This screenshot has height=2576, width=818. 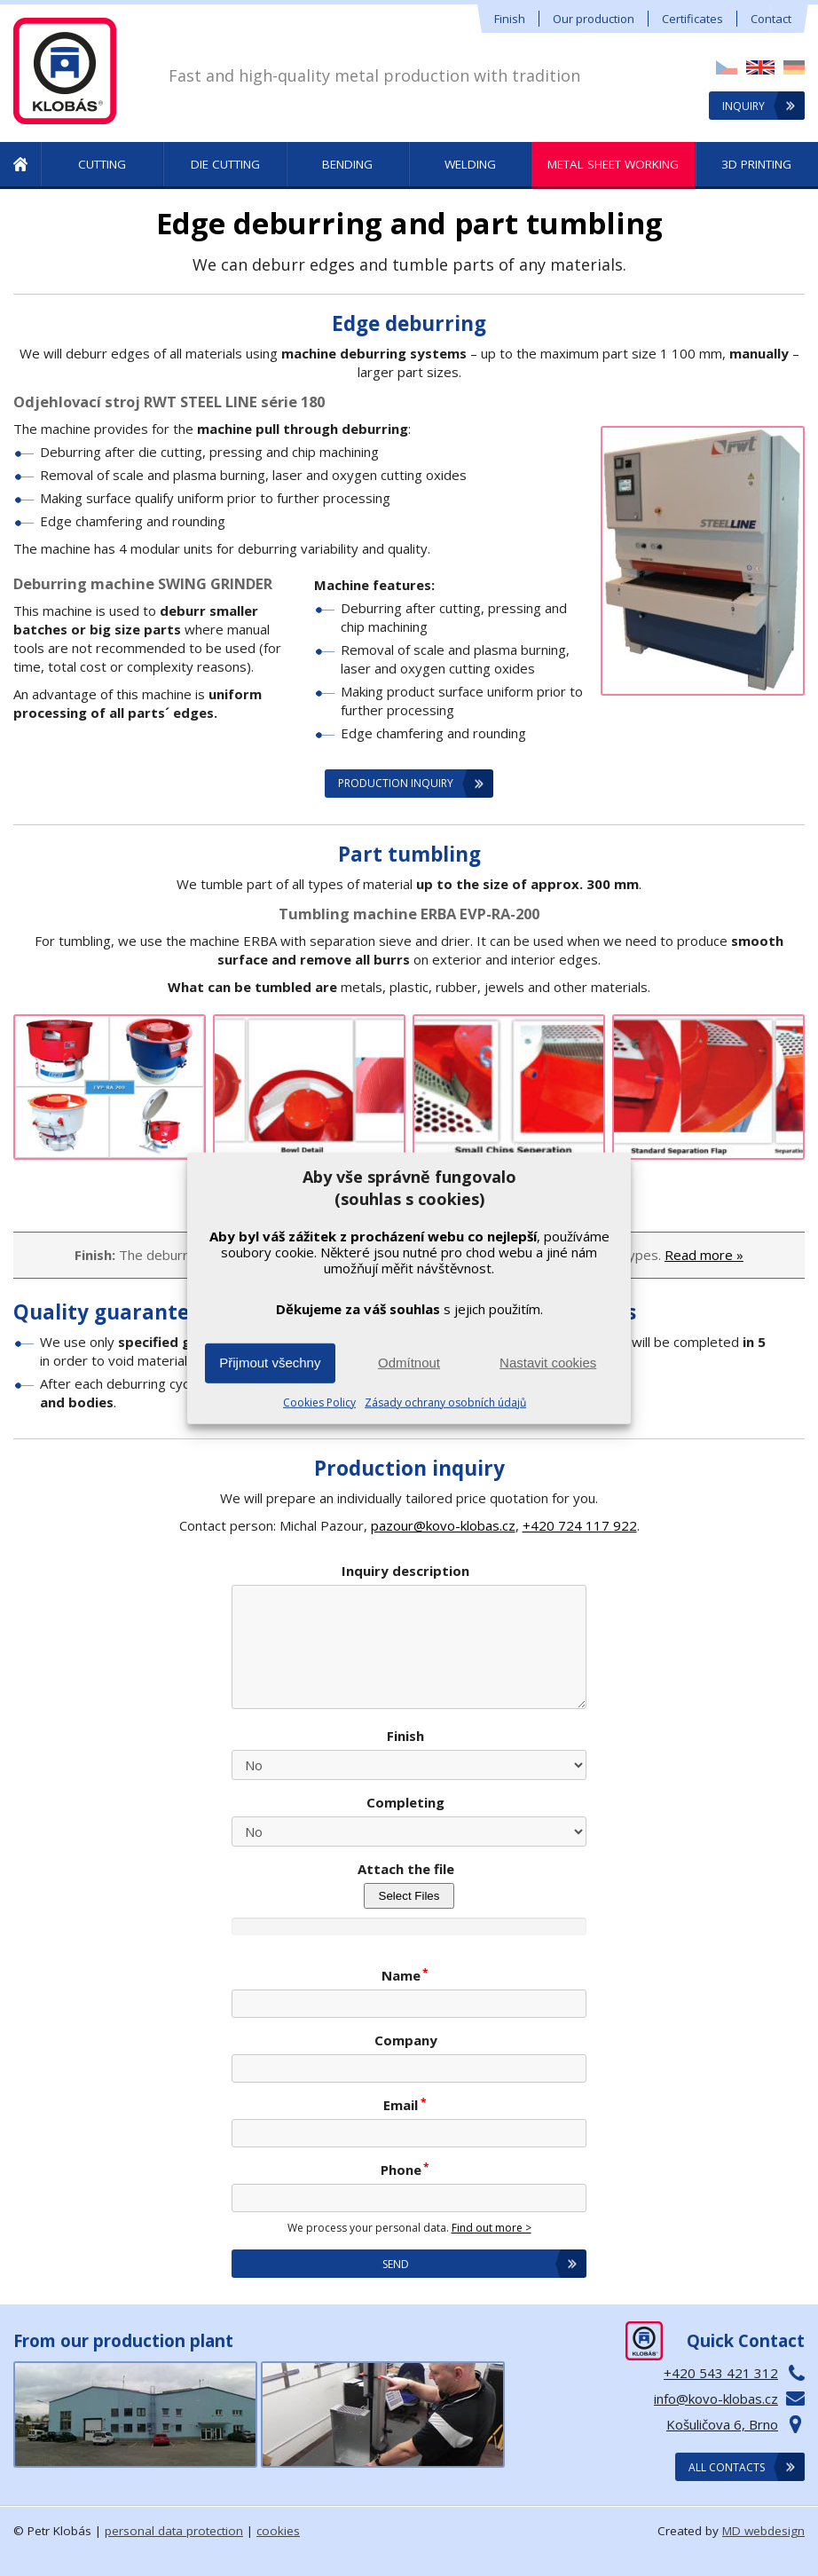 What do you see at coordinates (716, 2398) in the screenshot?
I see `info@kovo-klobas.cz` at bounding box center [716, 2398].